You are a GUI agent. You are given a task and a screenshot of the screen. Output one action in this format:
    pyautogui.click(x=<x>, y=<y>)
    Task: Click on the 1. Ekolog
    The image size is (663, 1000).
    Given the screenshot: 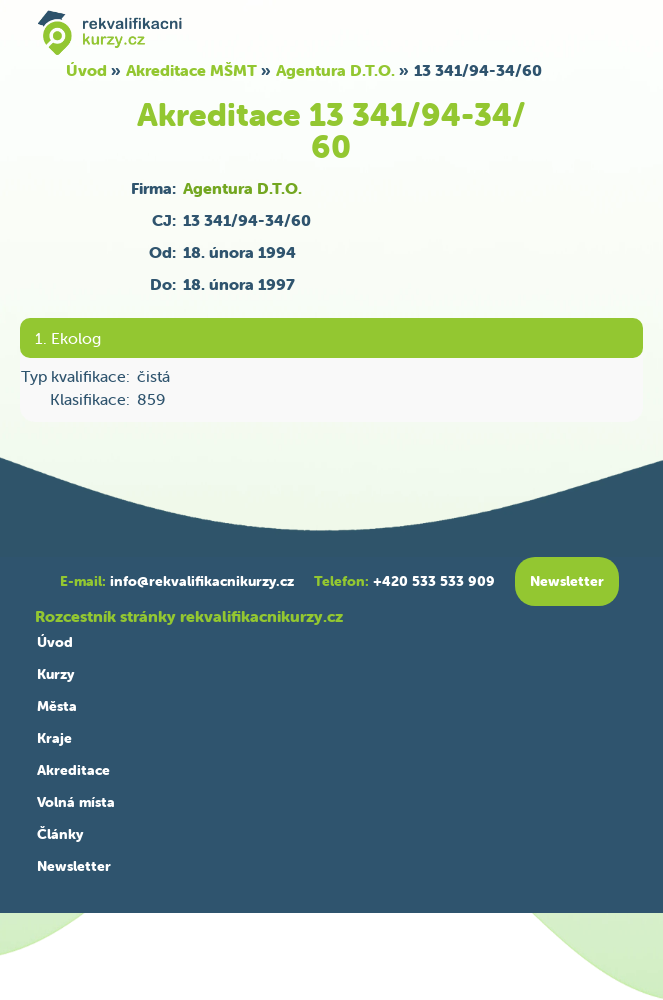 What is the action you would take?
    pyautogui.click(x=68, y=338)
    